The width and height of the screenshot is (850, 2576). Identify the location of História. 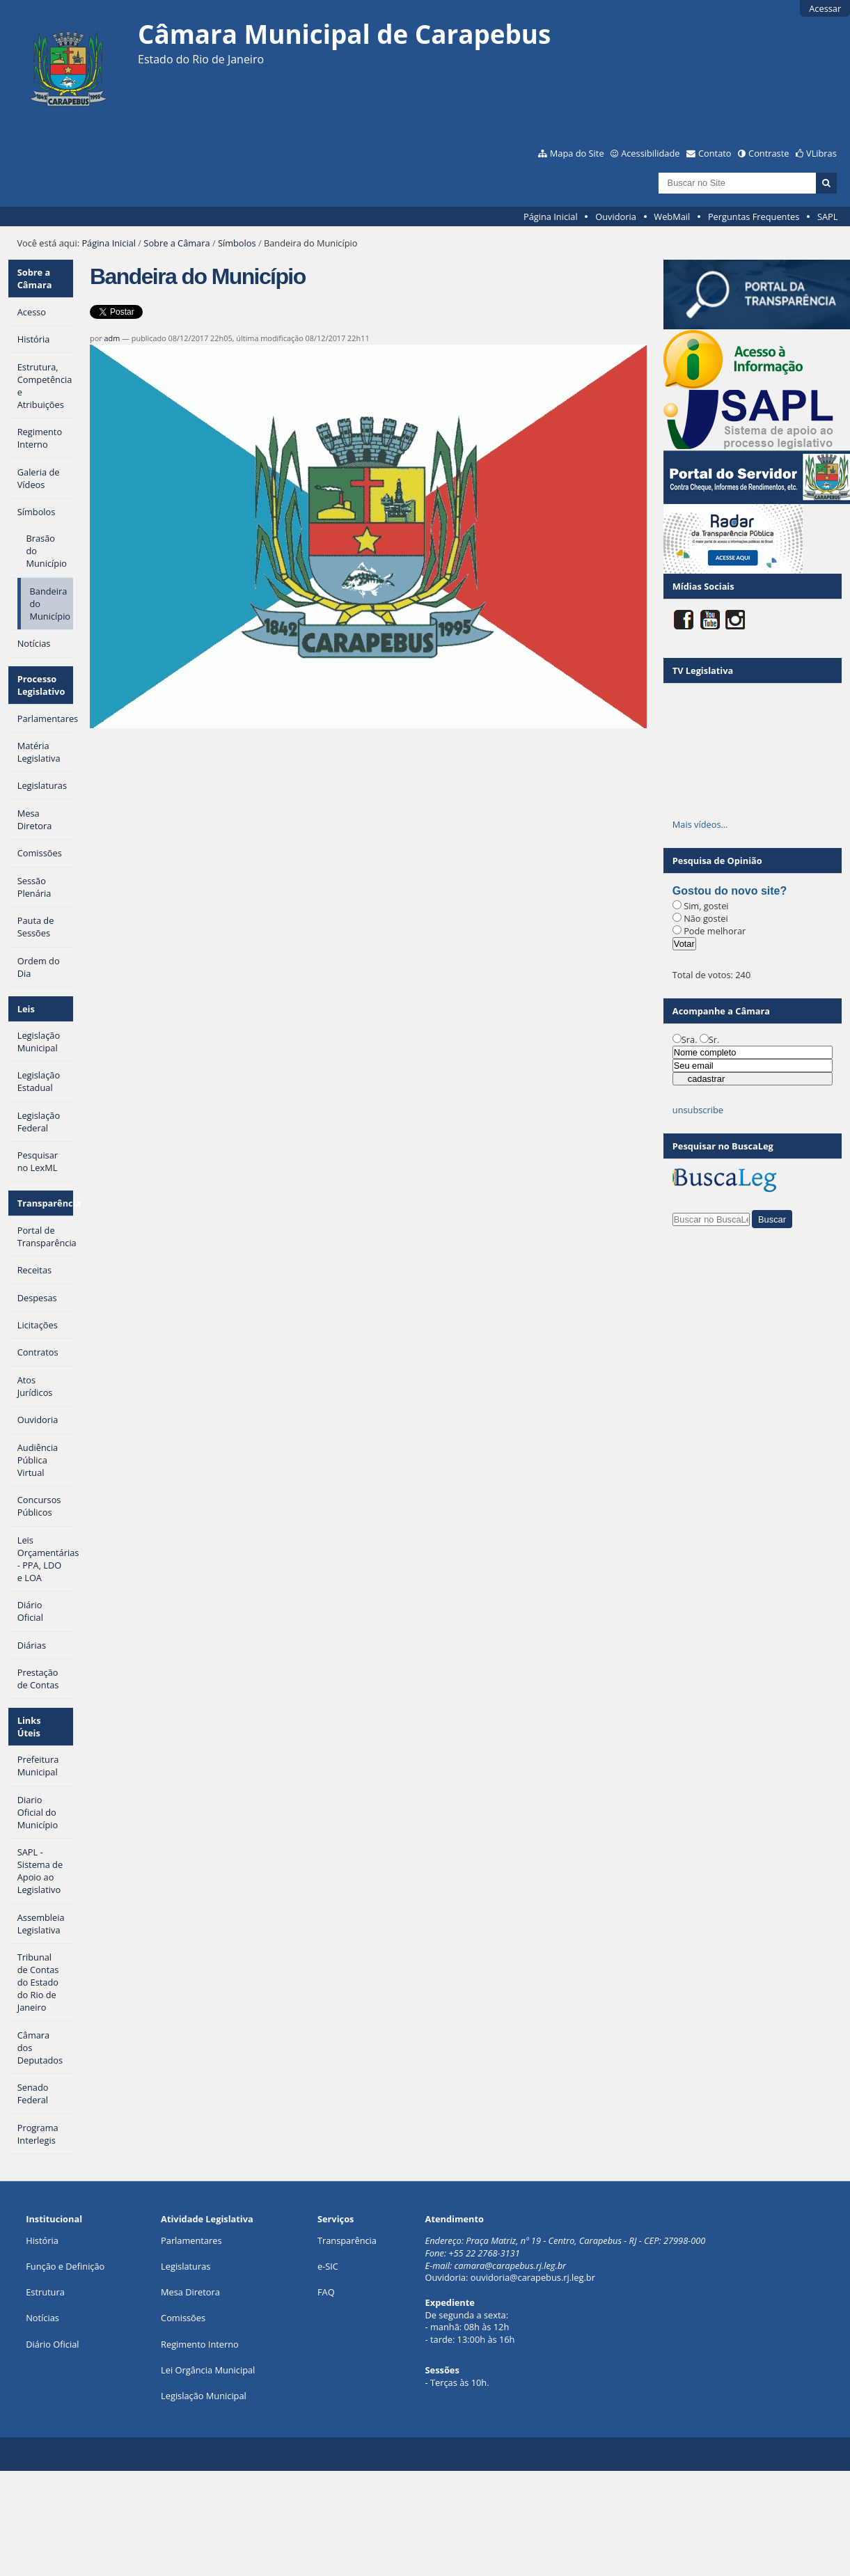
(42, 2240).